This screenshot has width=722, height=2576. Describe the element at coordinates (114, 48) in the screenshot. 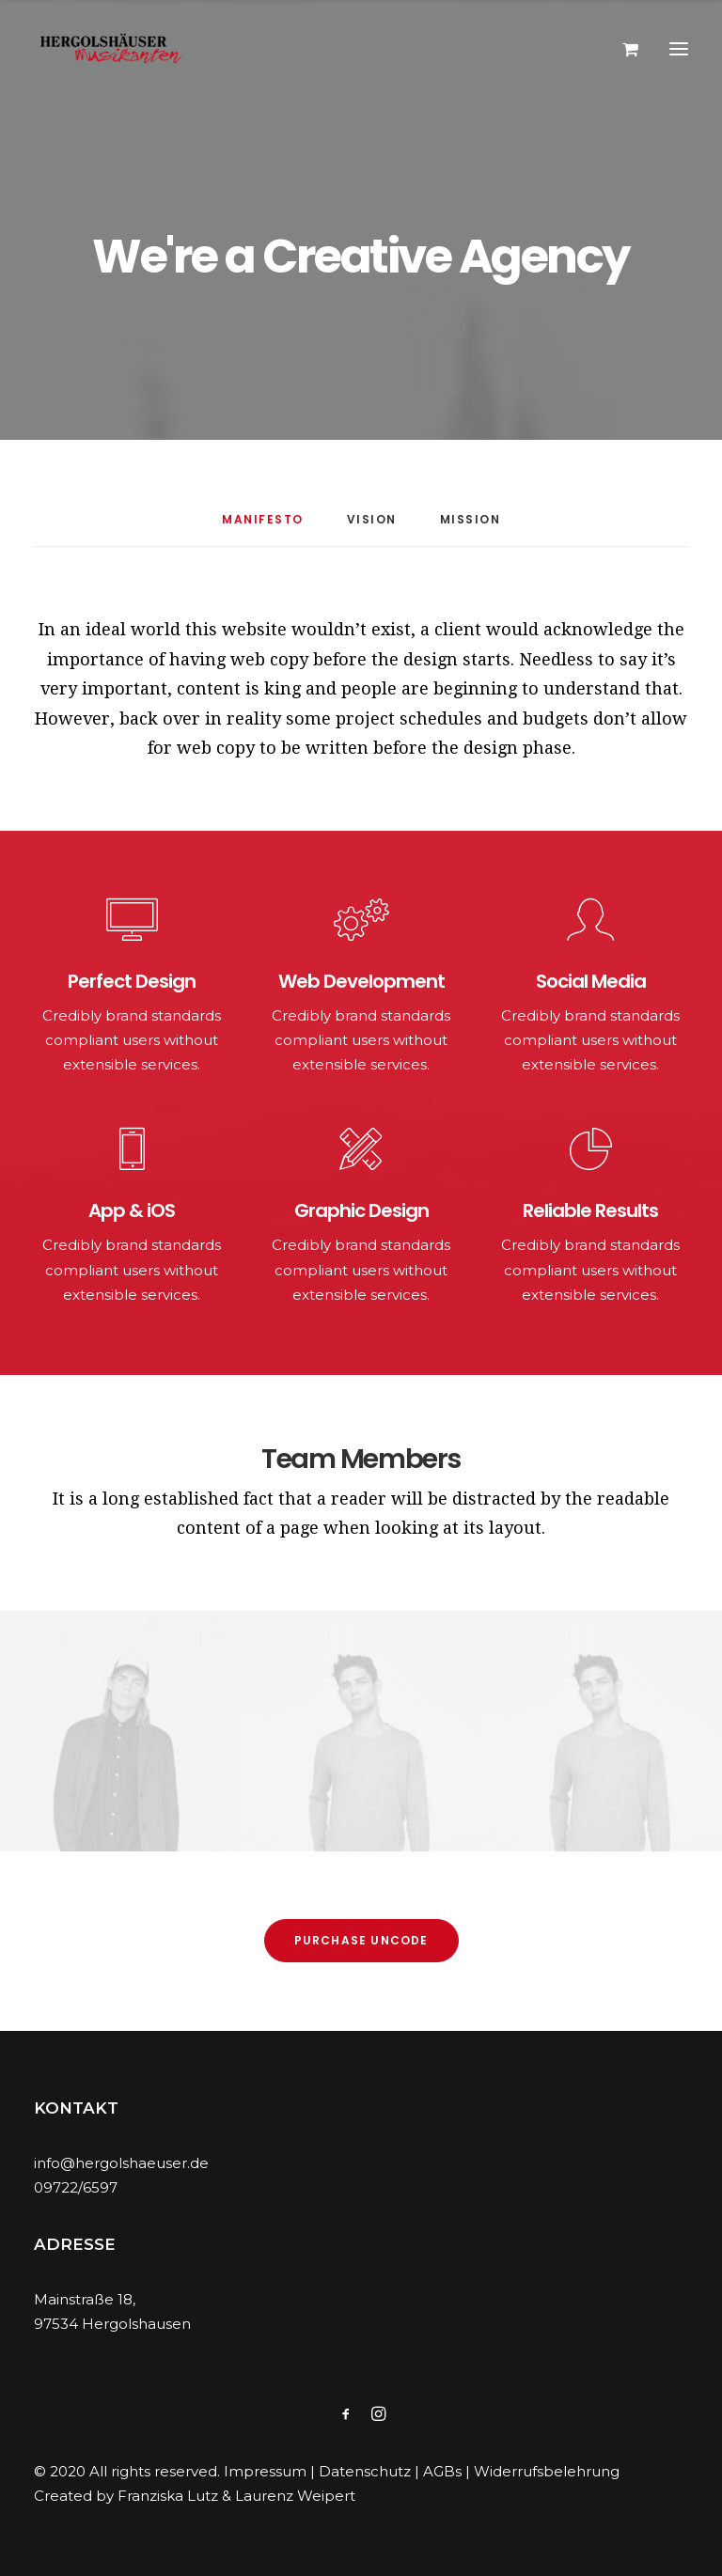

I see `[Hergolshäuser Musikanten]` at that location.